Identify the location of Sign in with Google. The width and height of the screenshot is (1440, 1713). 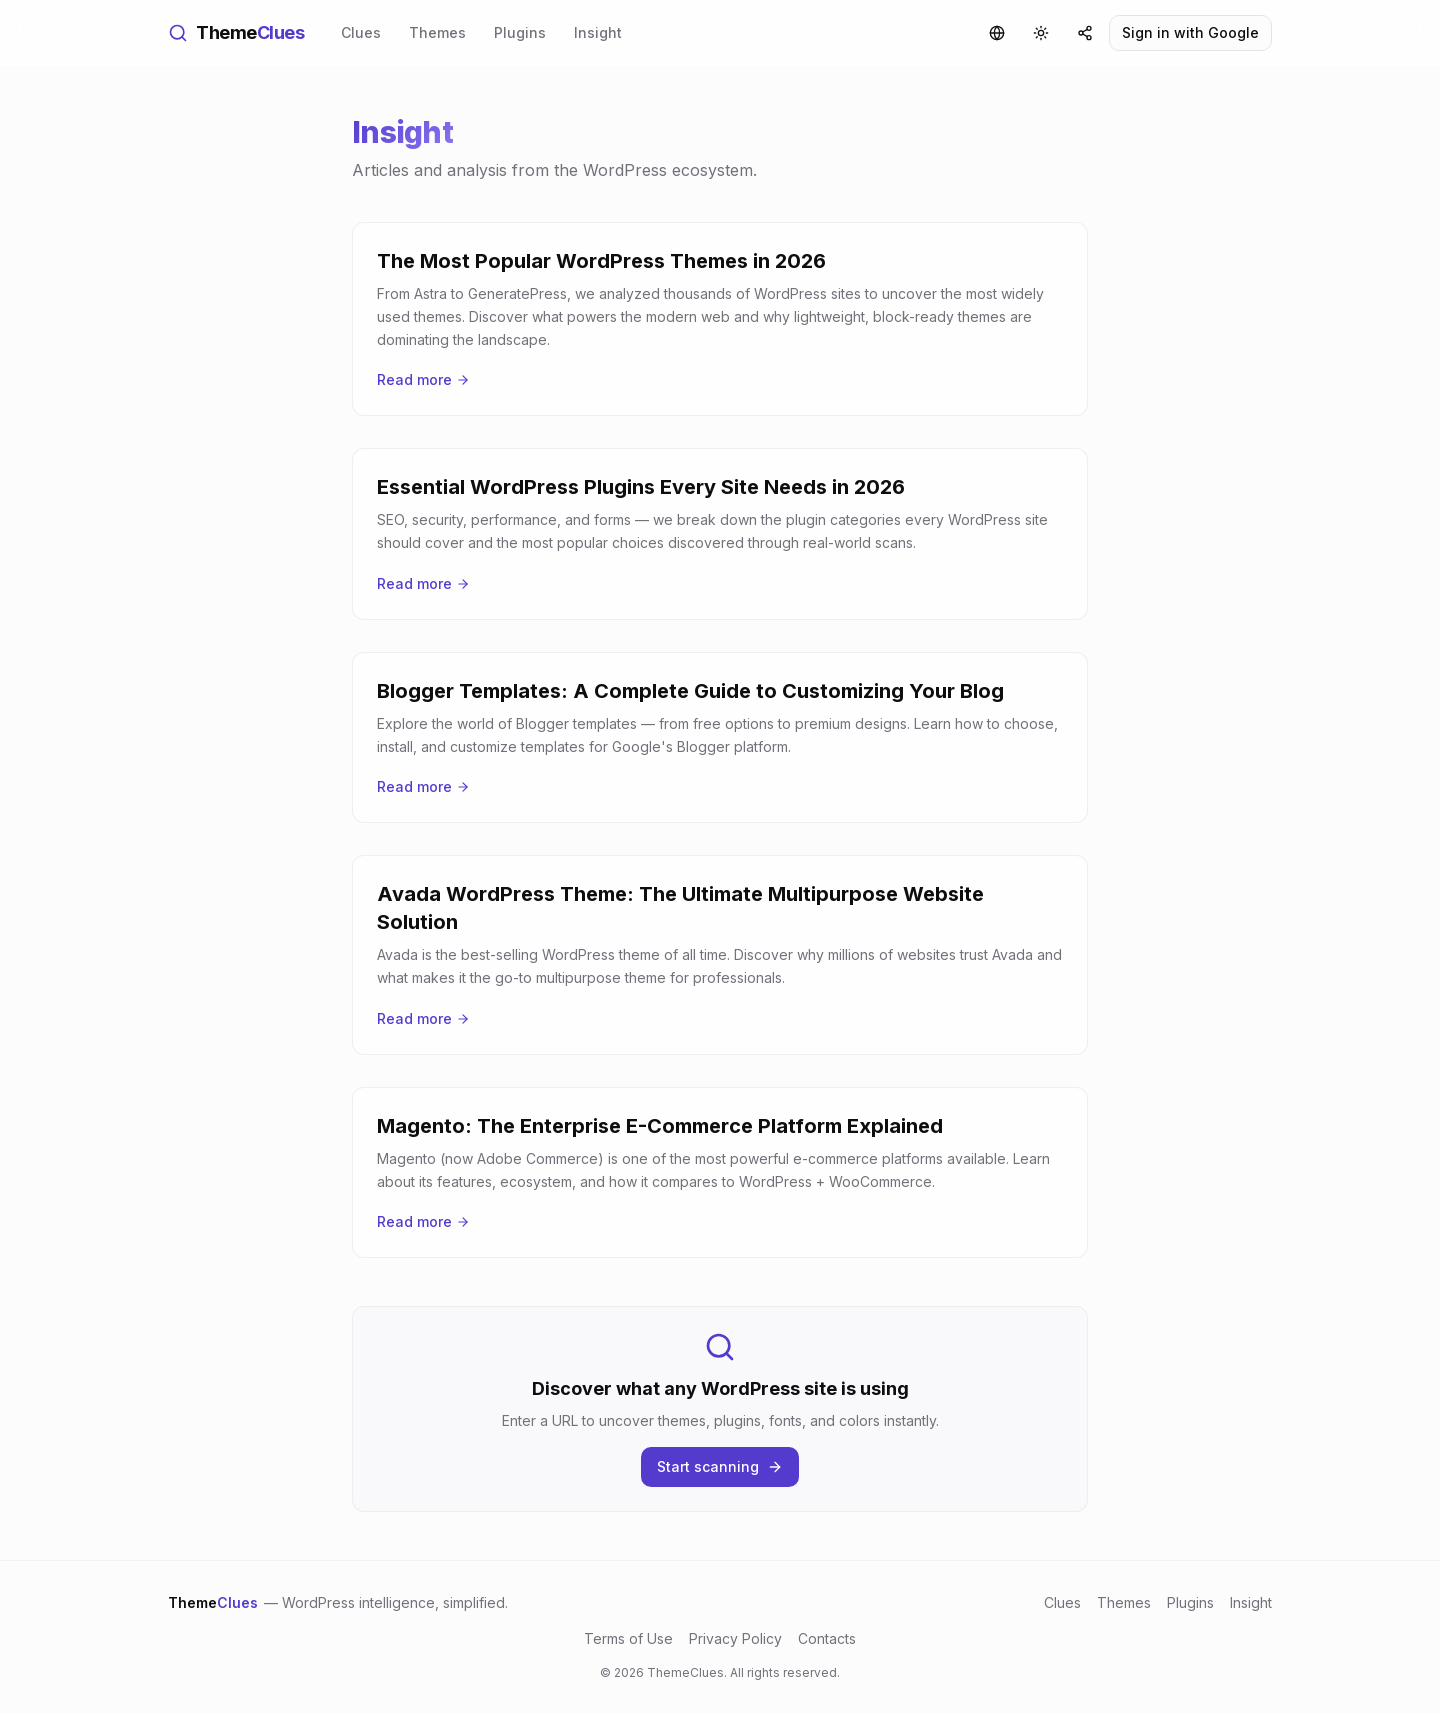
(1190, 32).